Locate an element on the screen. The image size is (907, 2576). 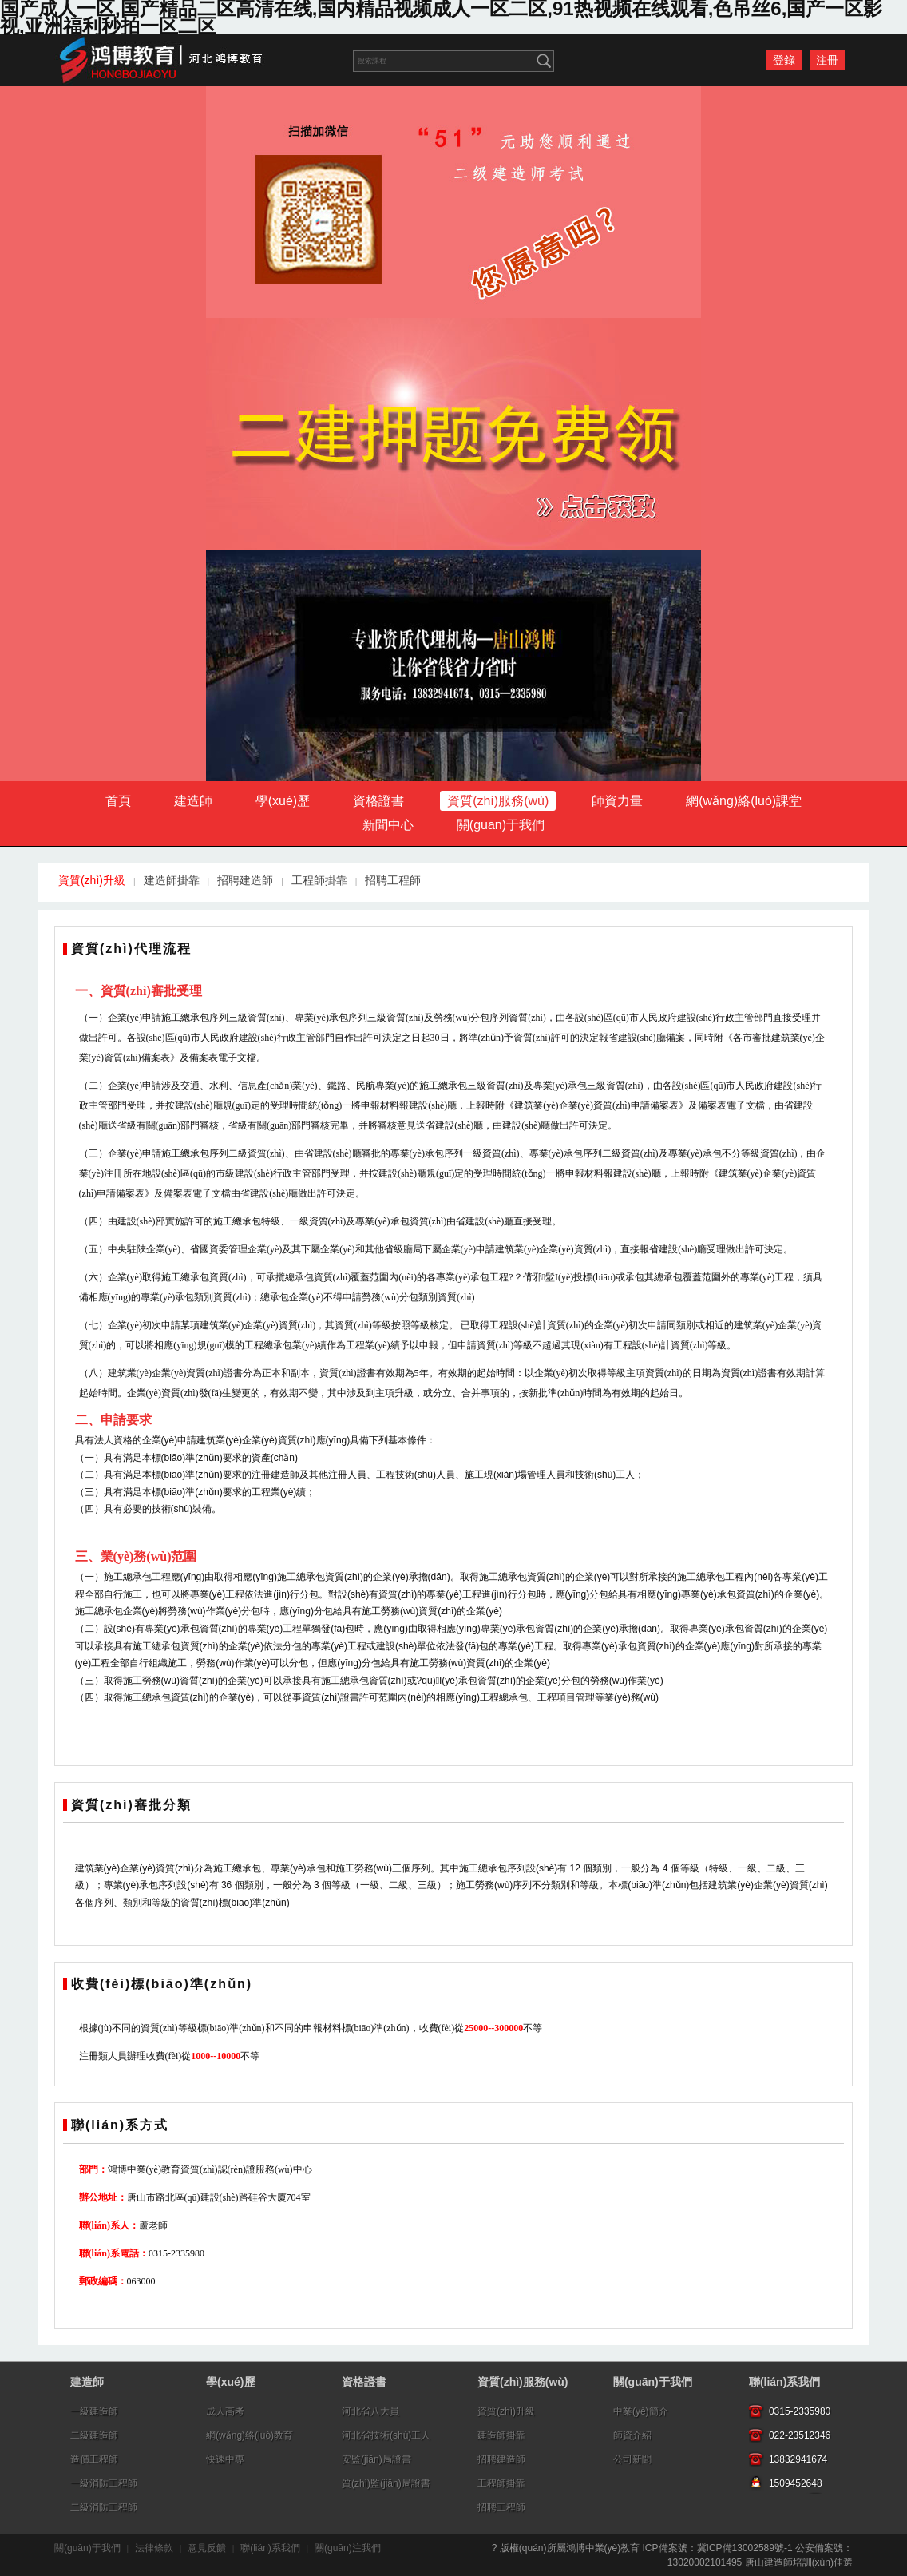
一級消防工程師 is located at coordinates (103, 2483).